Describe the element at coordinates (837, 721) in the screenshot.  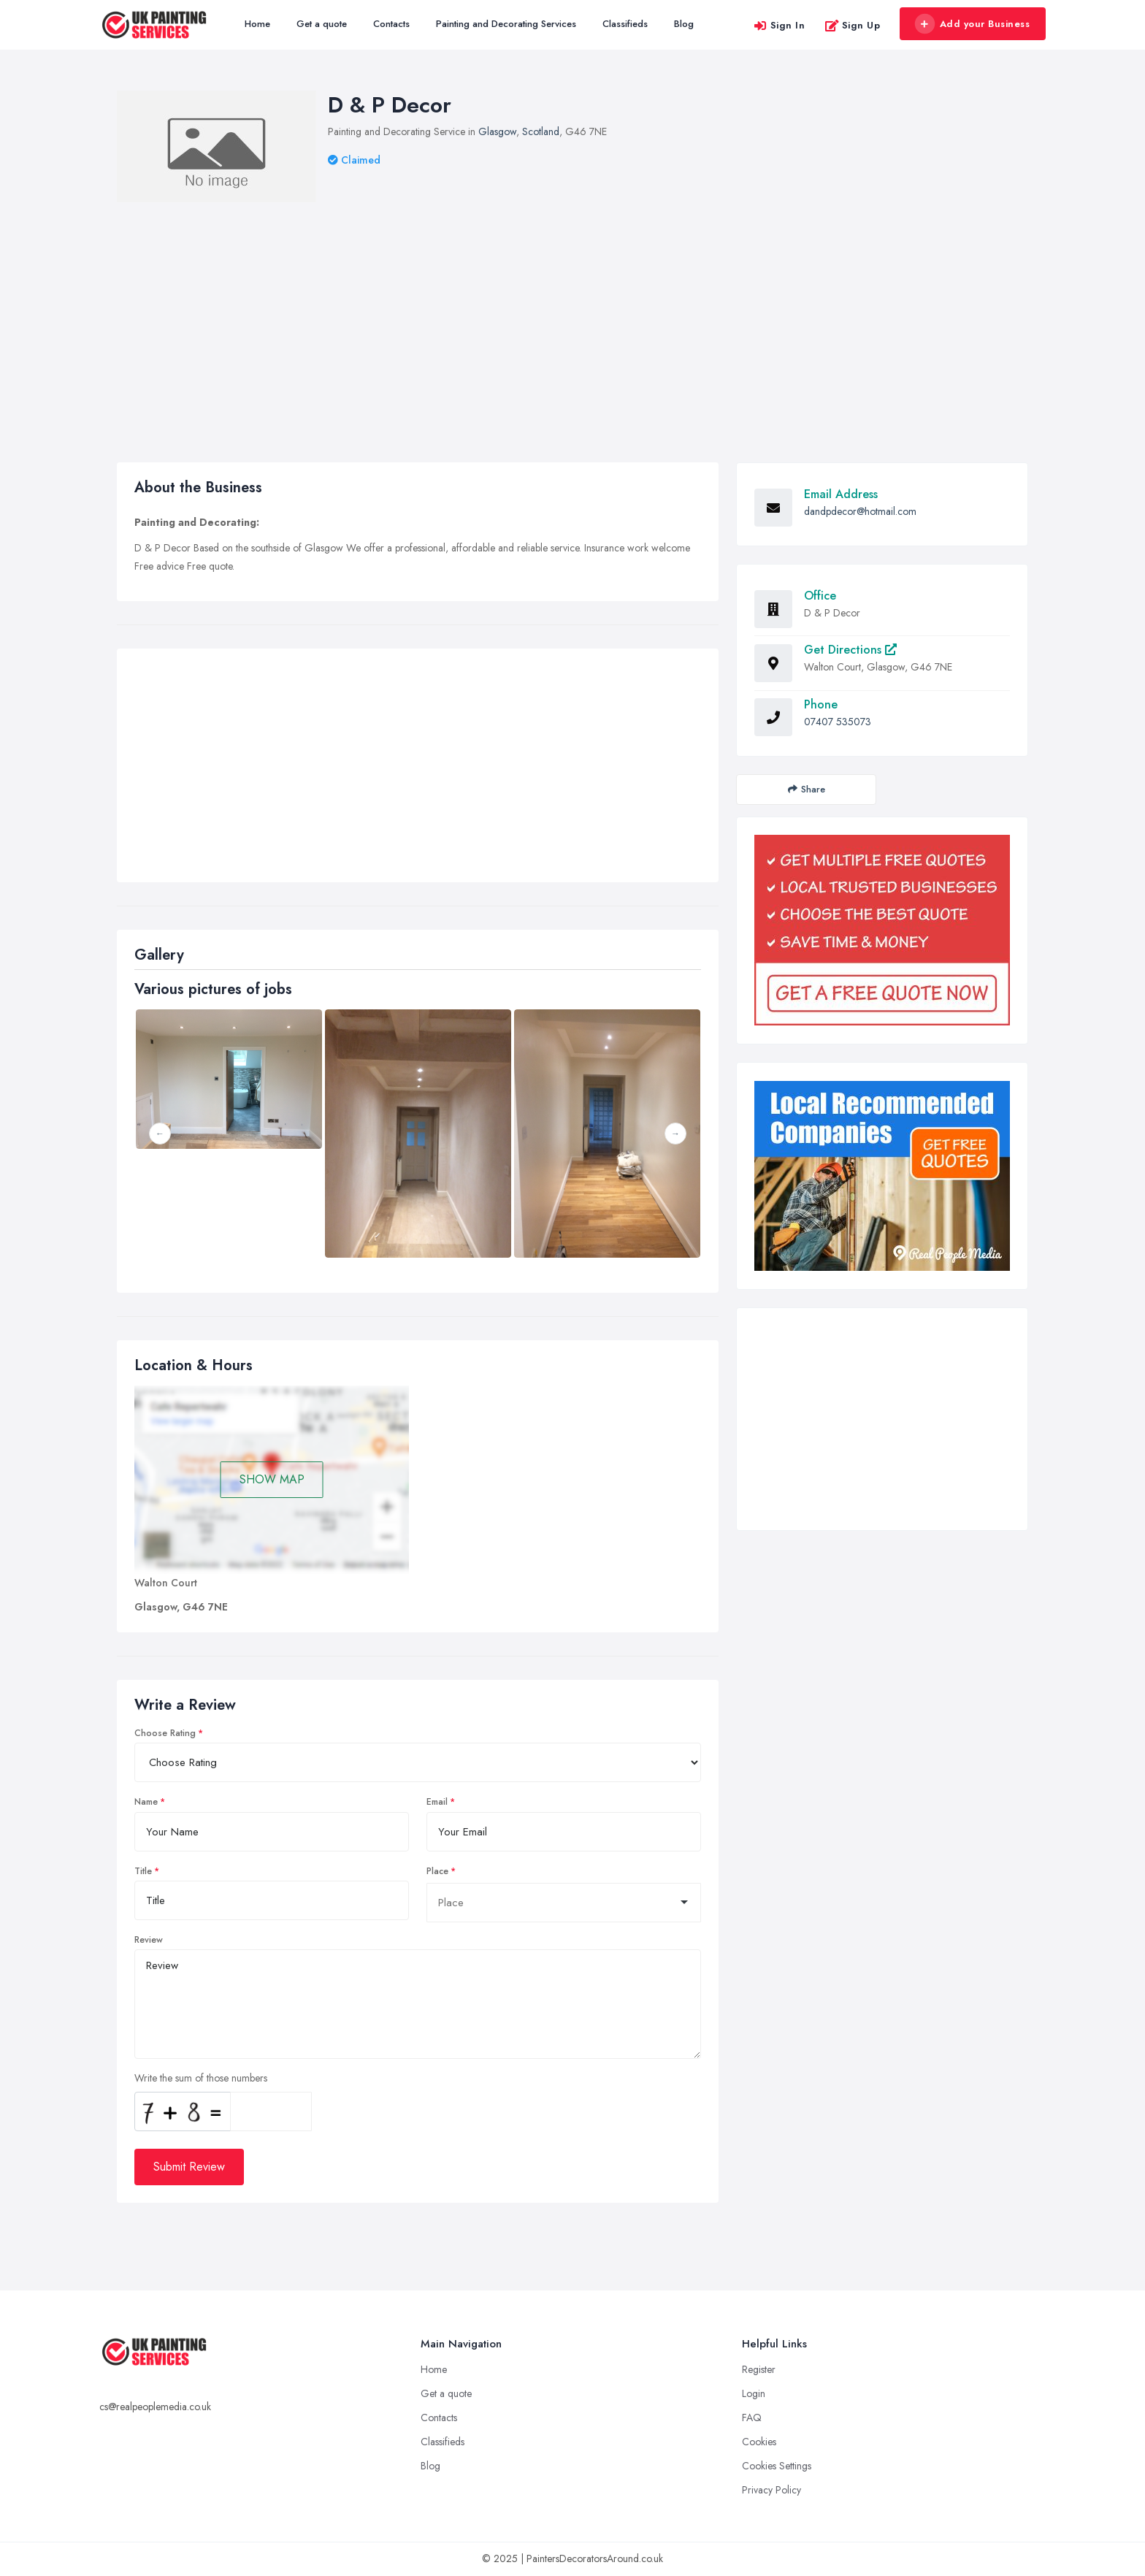
I see `07407 535073` at that location.